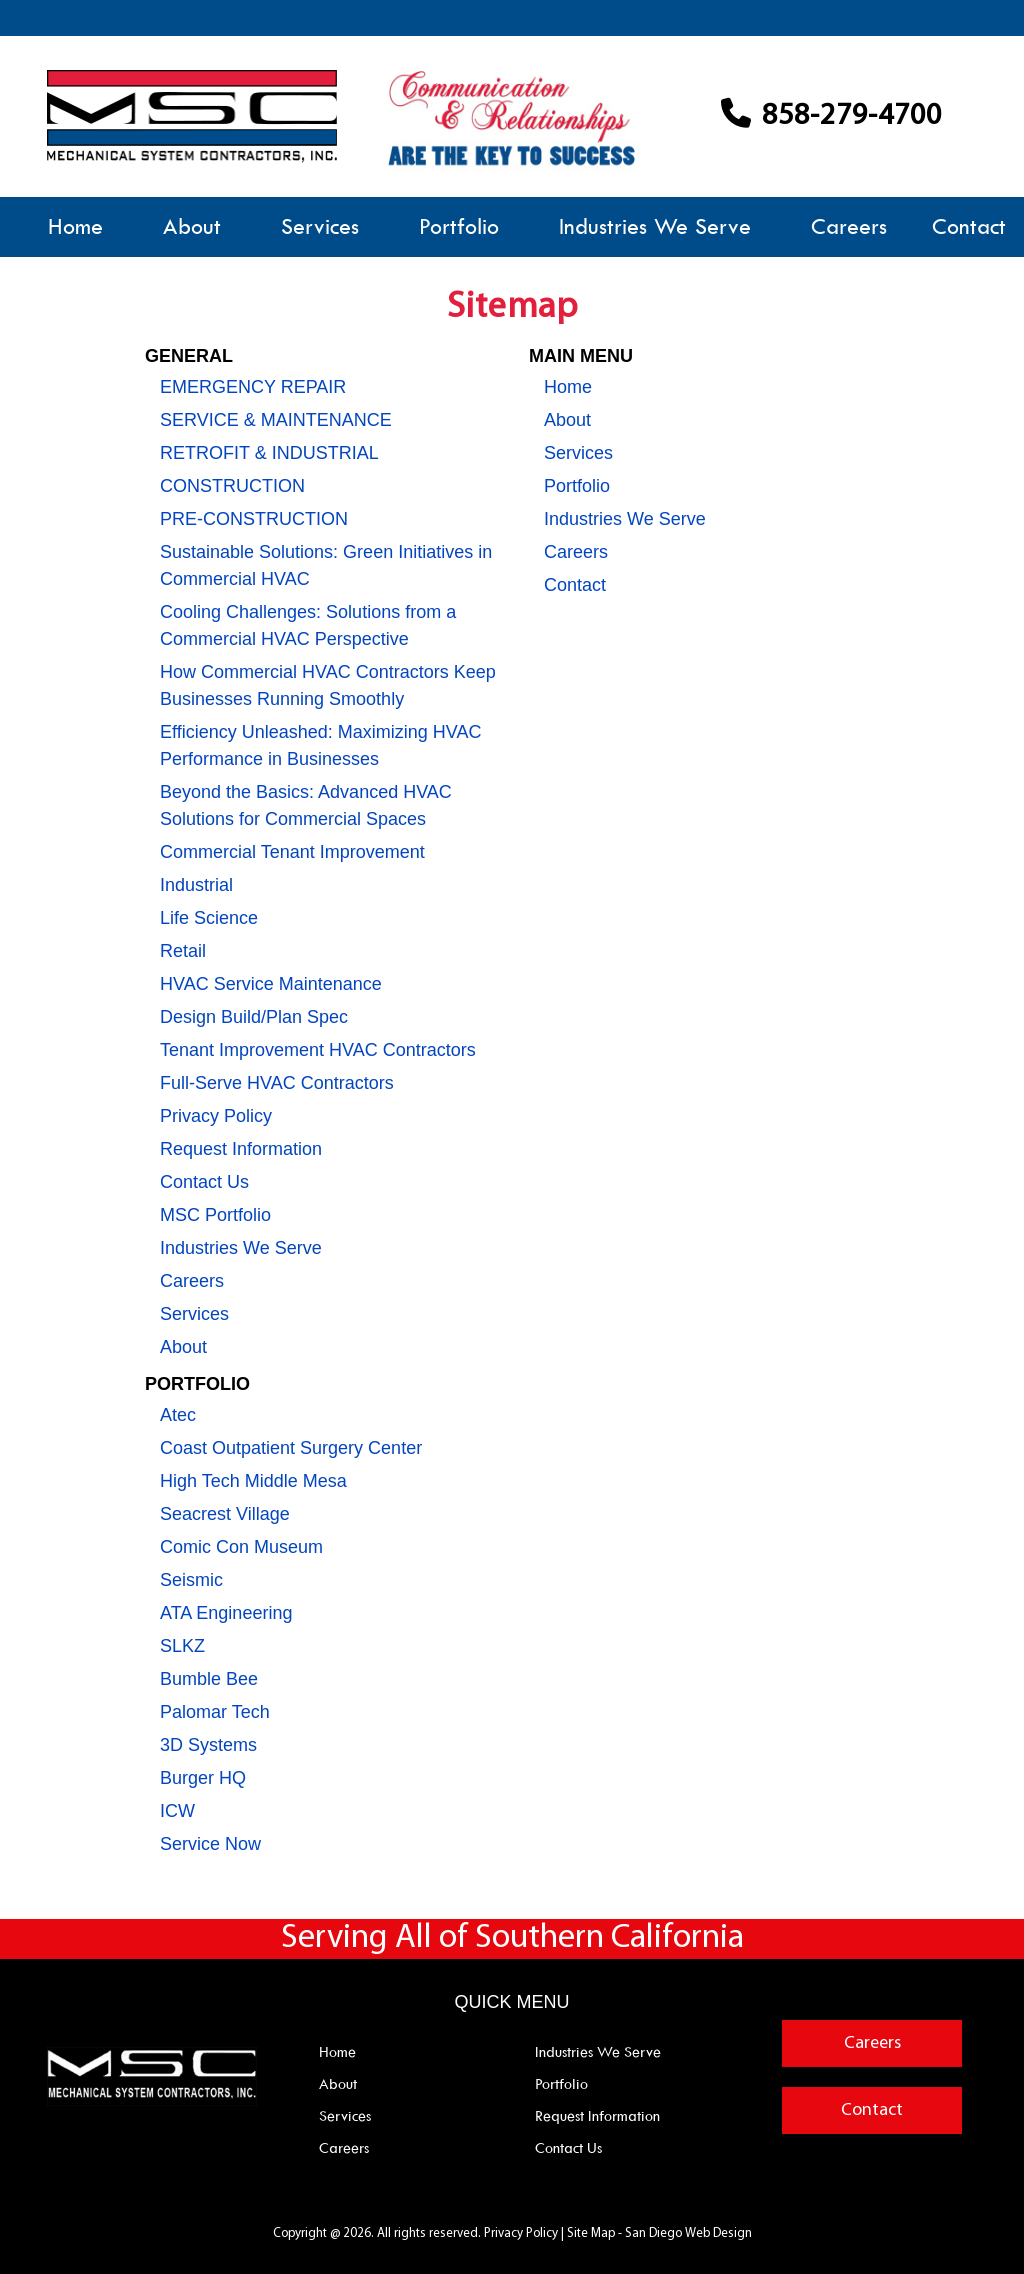 Image resolution: width=1024 pixels, height=2274 pixels. I want to click on RETROFIT & INDUSTRIAL, so click(269, 453).